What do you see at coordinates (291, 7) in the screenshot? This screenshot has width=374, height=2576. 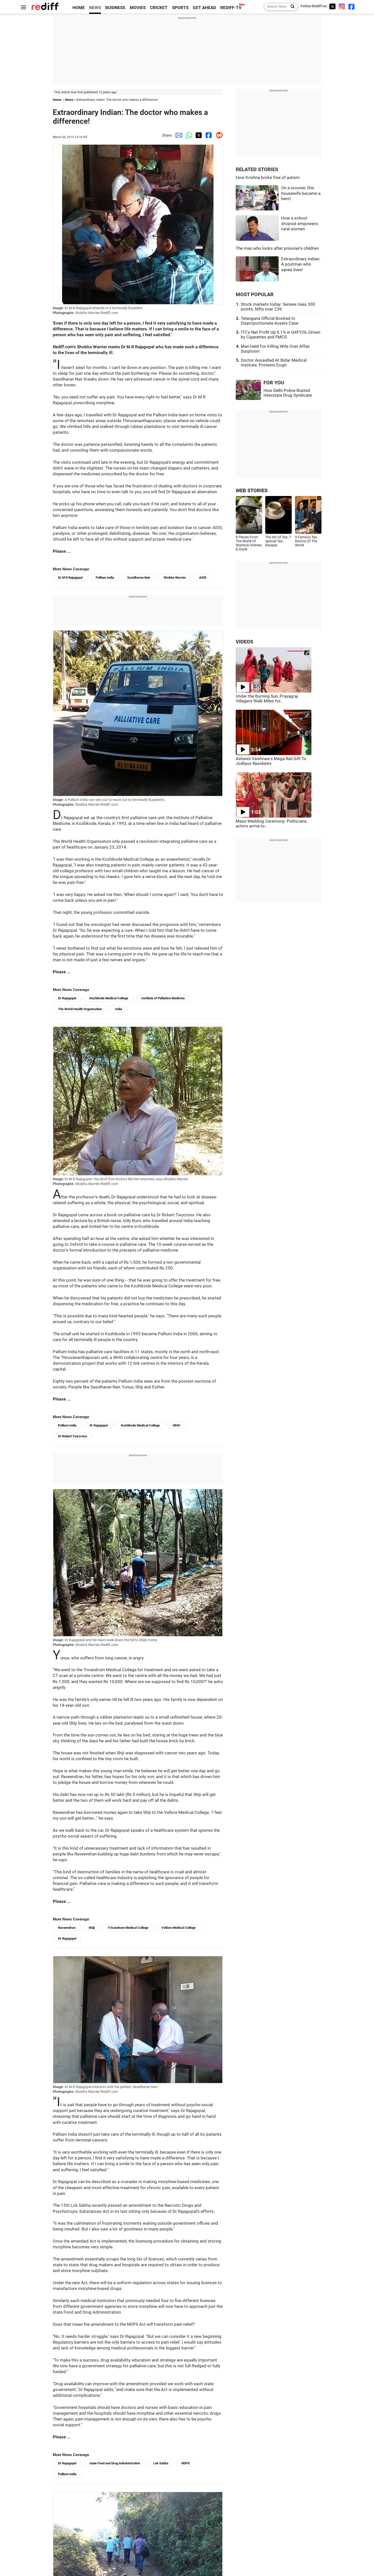 I see `[Search News]` at bounding box center [291, 7].